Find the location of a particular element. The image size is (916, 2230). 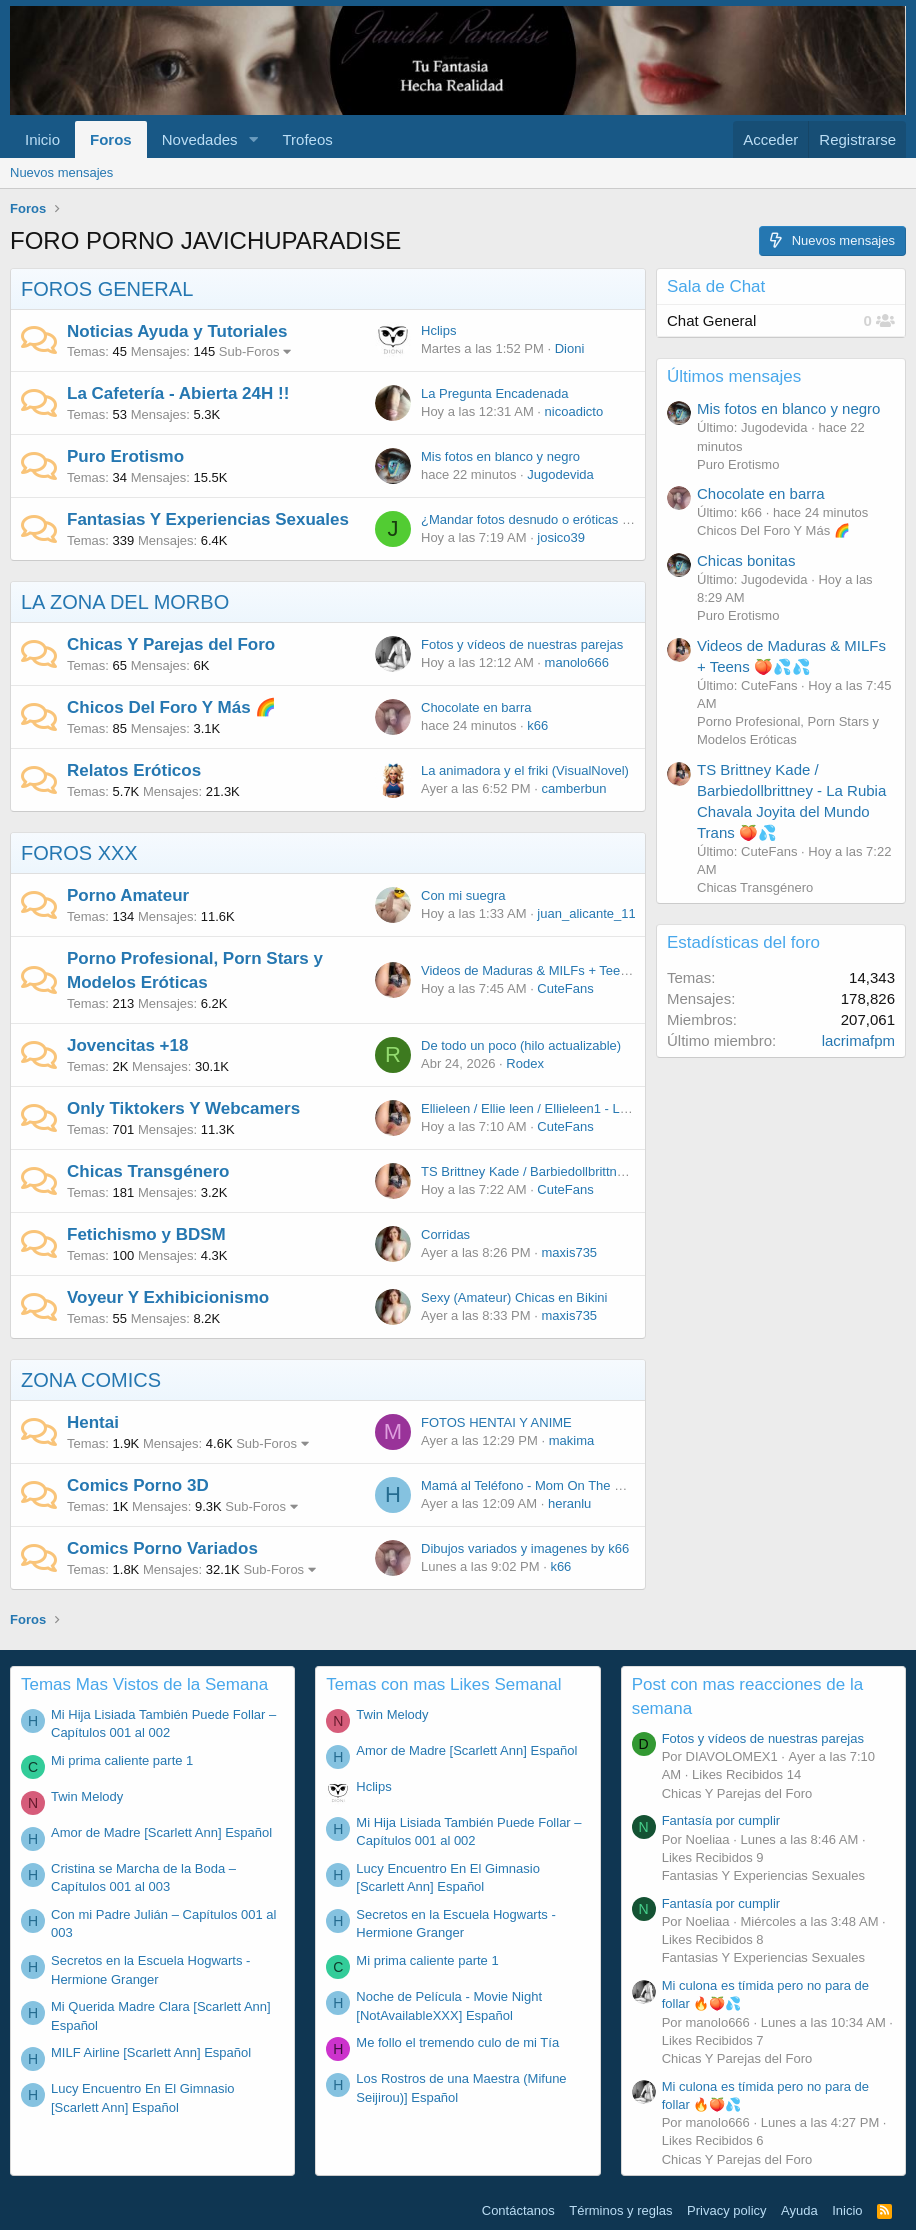

lacrimafpm is located at coordinates (858, 1040).